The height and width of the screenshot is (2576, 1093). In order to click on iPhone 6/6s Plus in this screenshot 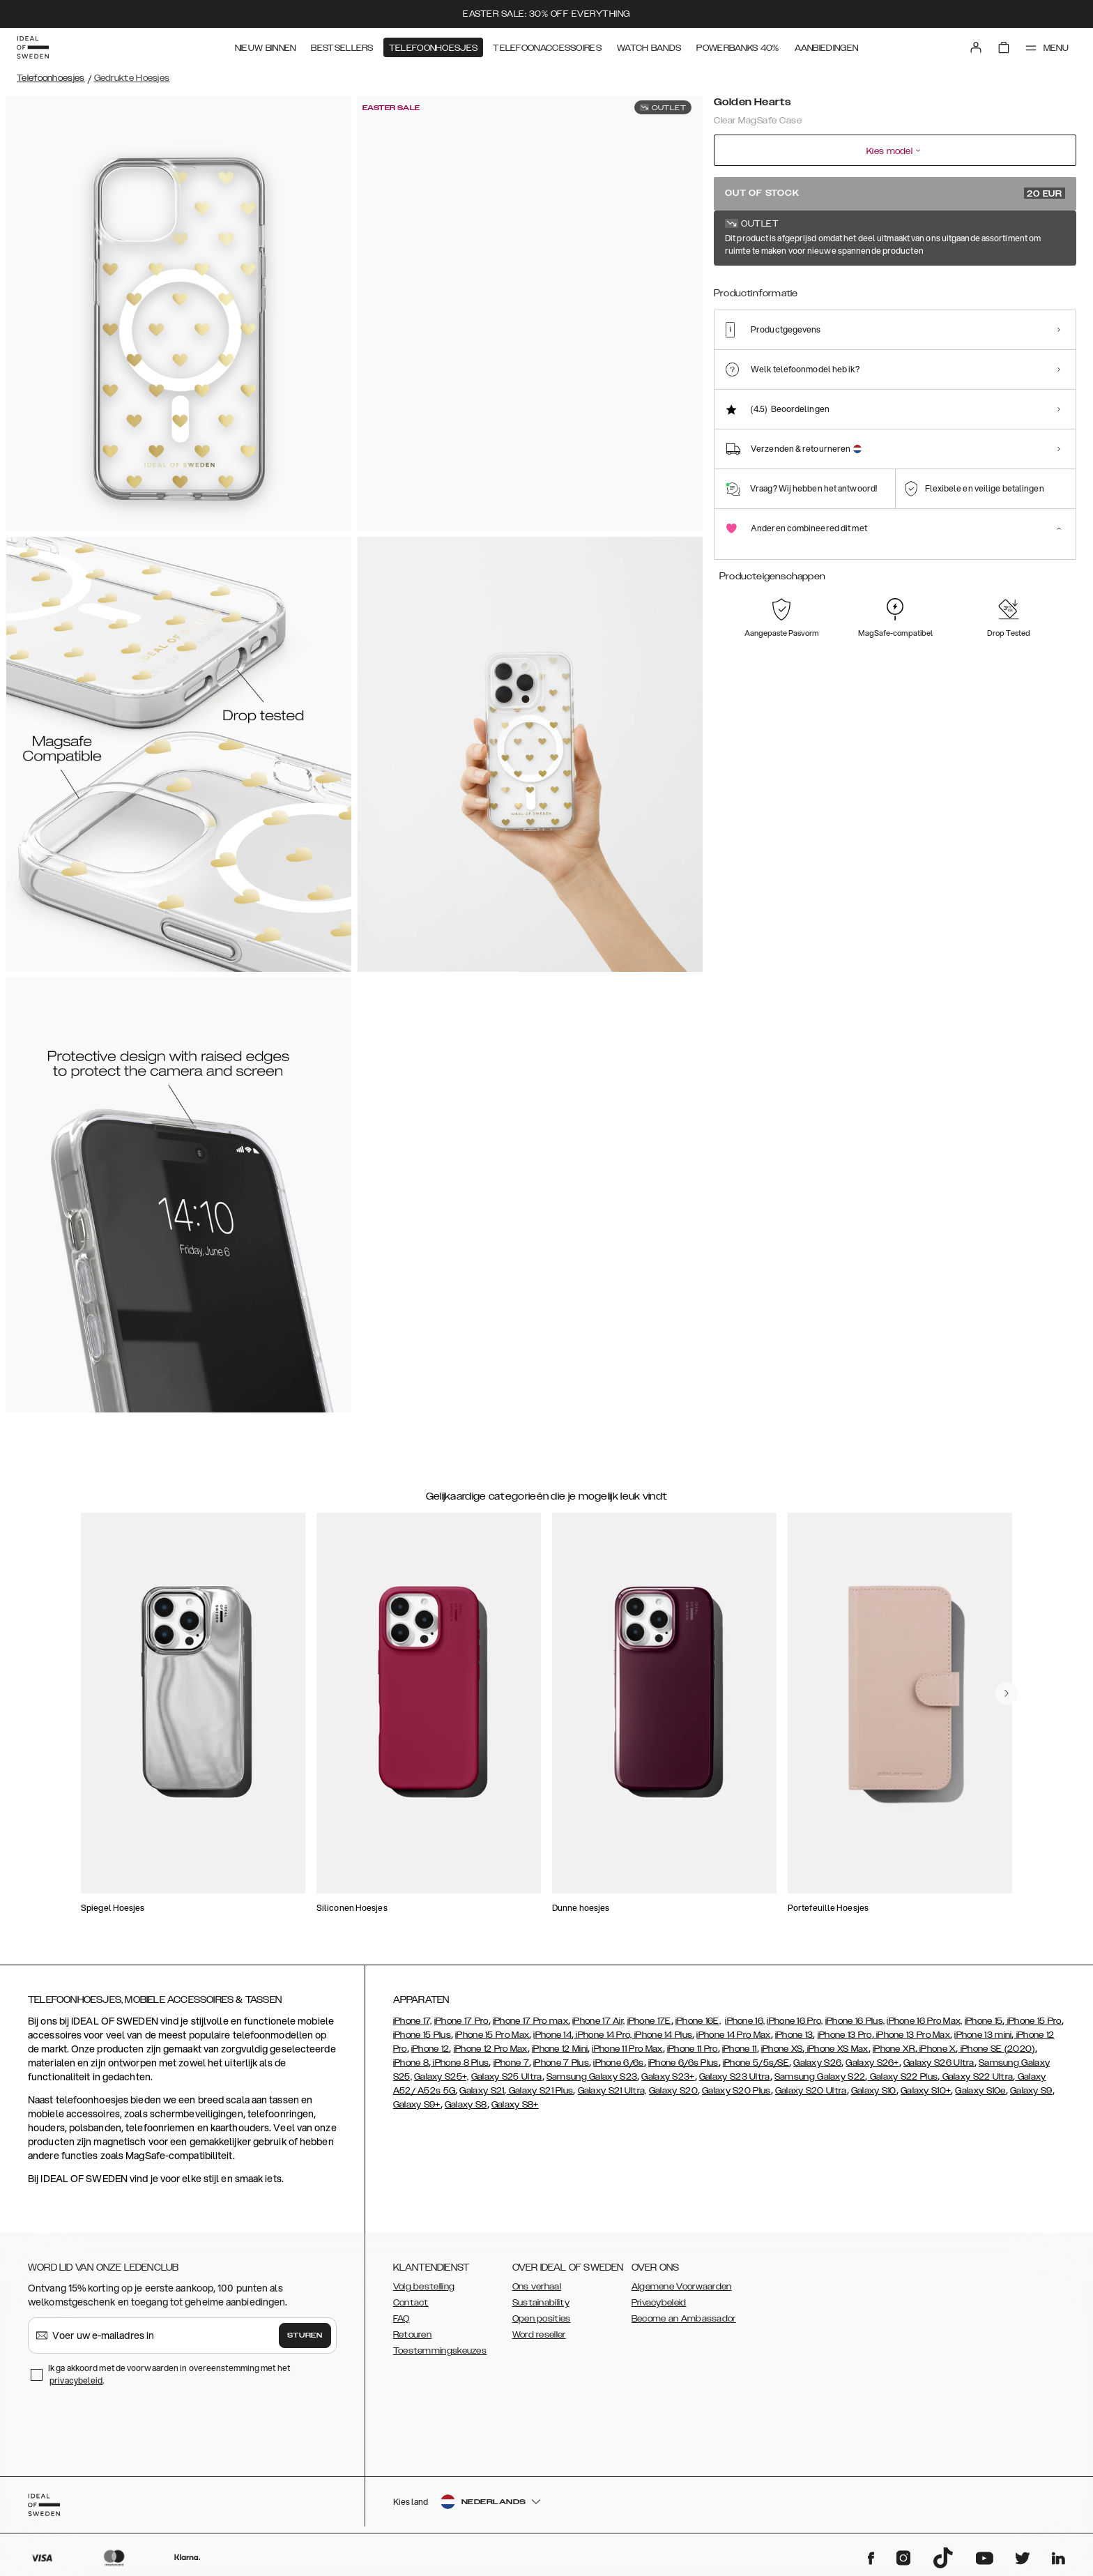, I will do `click(683, 2063)`.